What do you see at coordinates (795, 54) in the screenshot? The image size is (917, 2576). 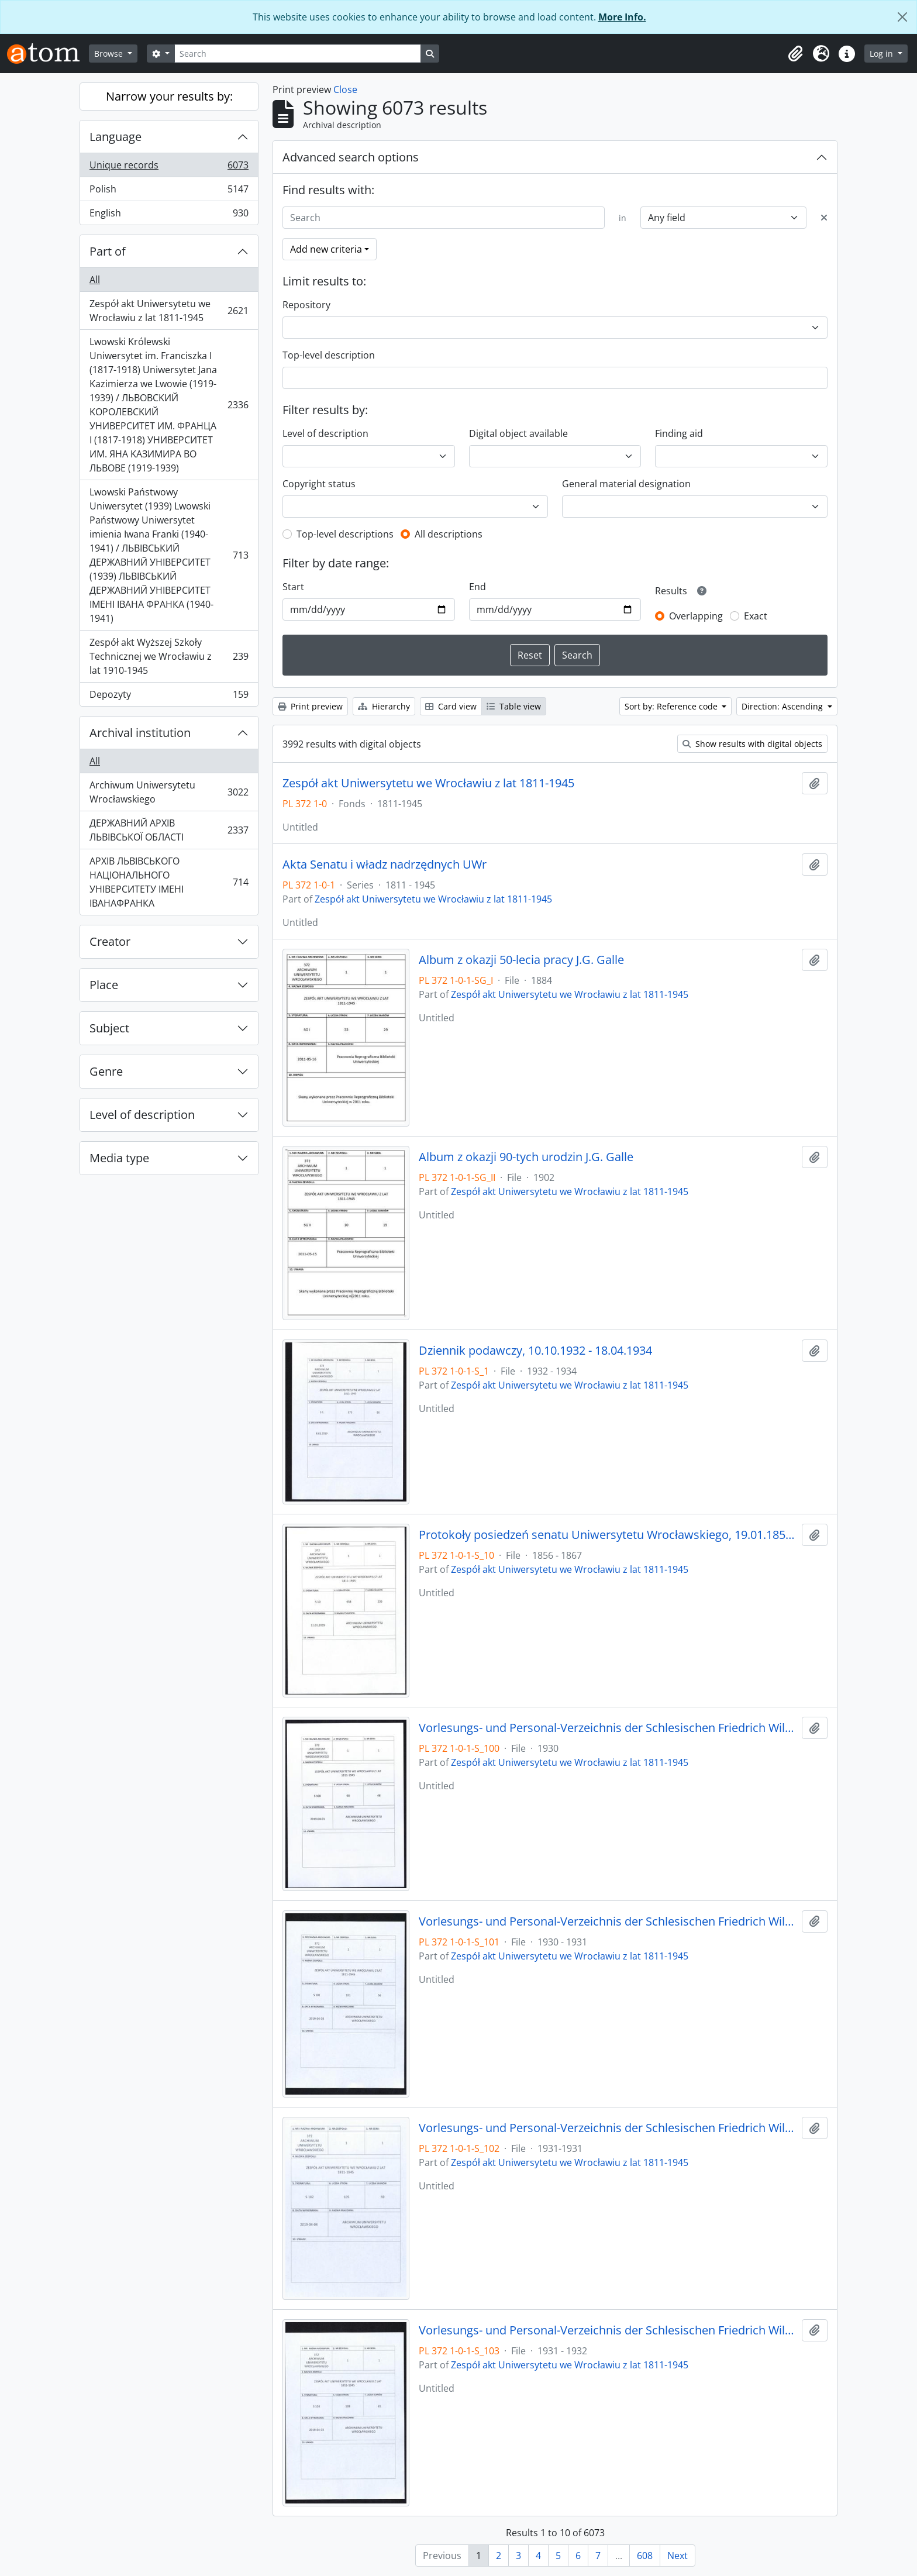 I see `[button]` at bounding box center [795, 54].